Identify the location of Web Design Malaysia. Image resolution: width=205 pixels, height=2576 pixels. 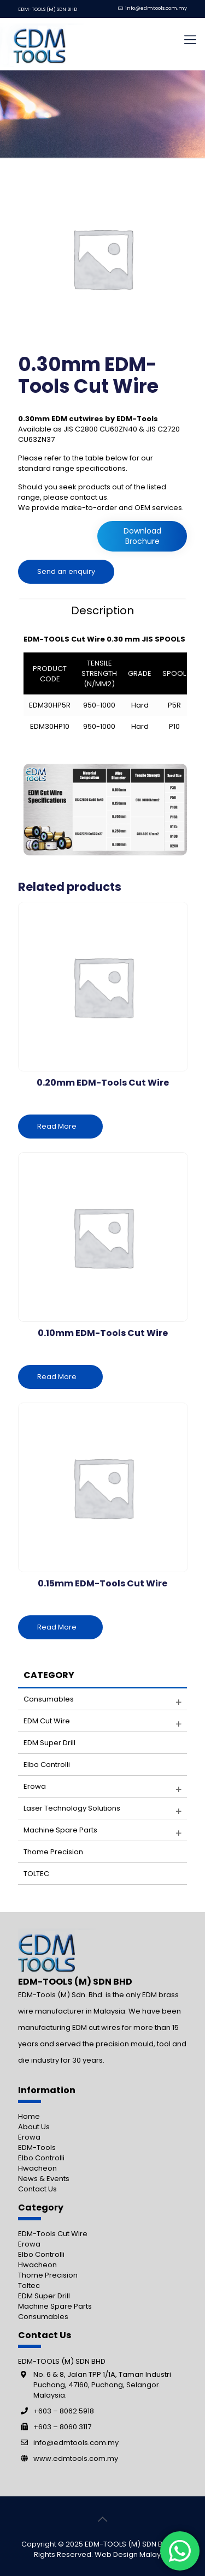
(133, 2554).